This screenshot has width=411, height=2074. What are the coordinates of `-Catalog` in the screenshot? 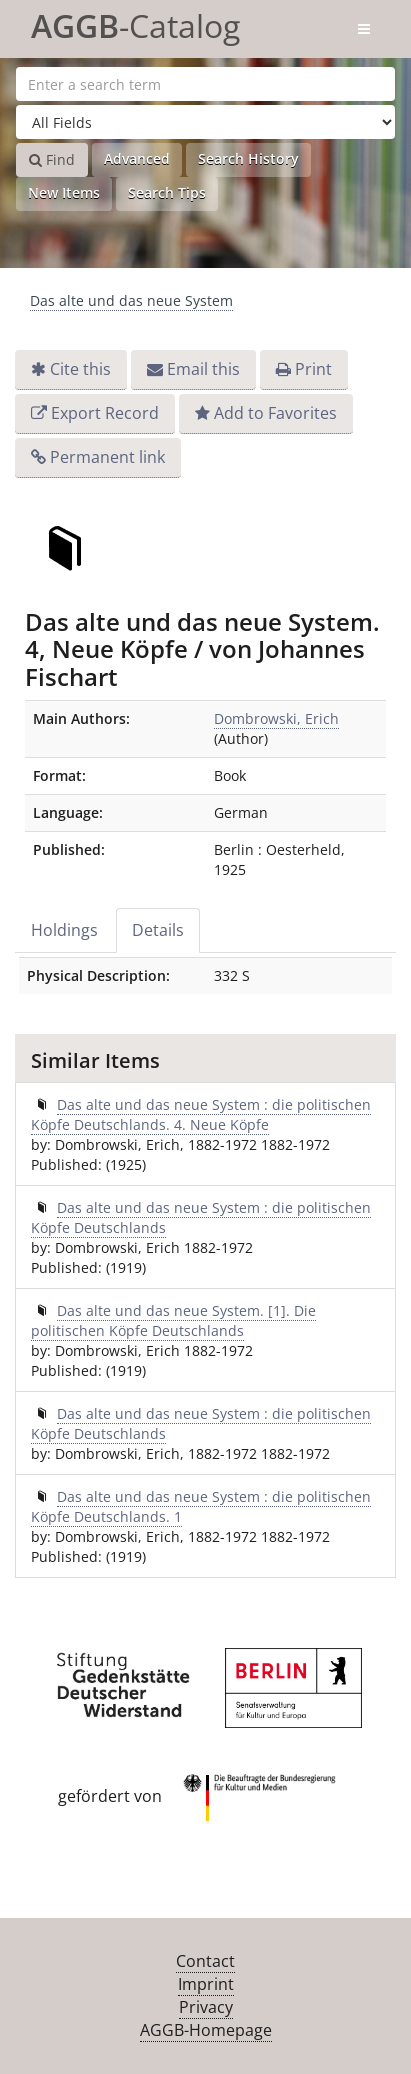 It's located at (135, 22).